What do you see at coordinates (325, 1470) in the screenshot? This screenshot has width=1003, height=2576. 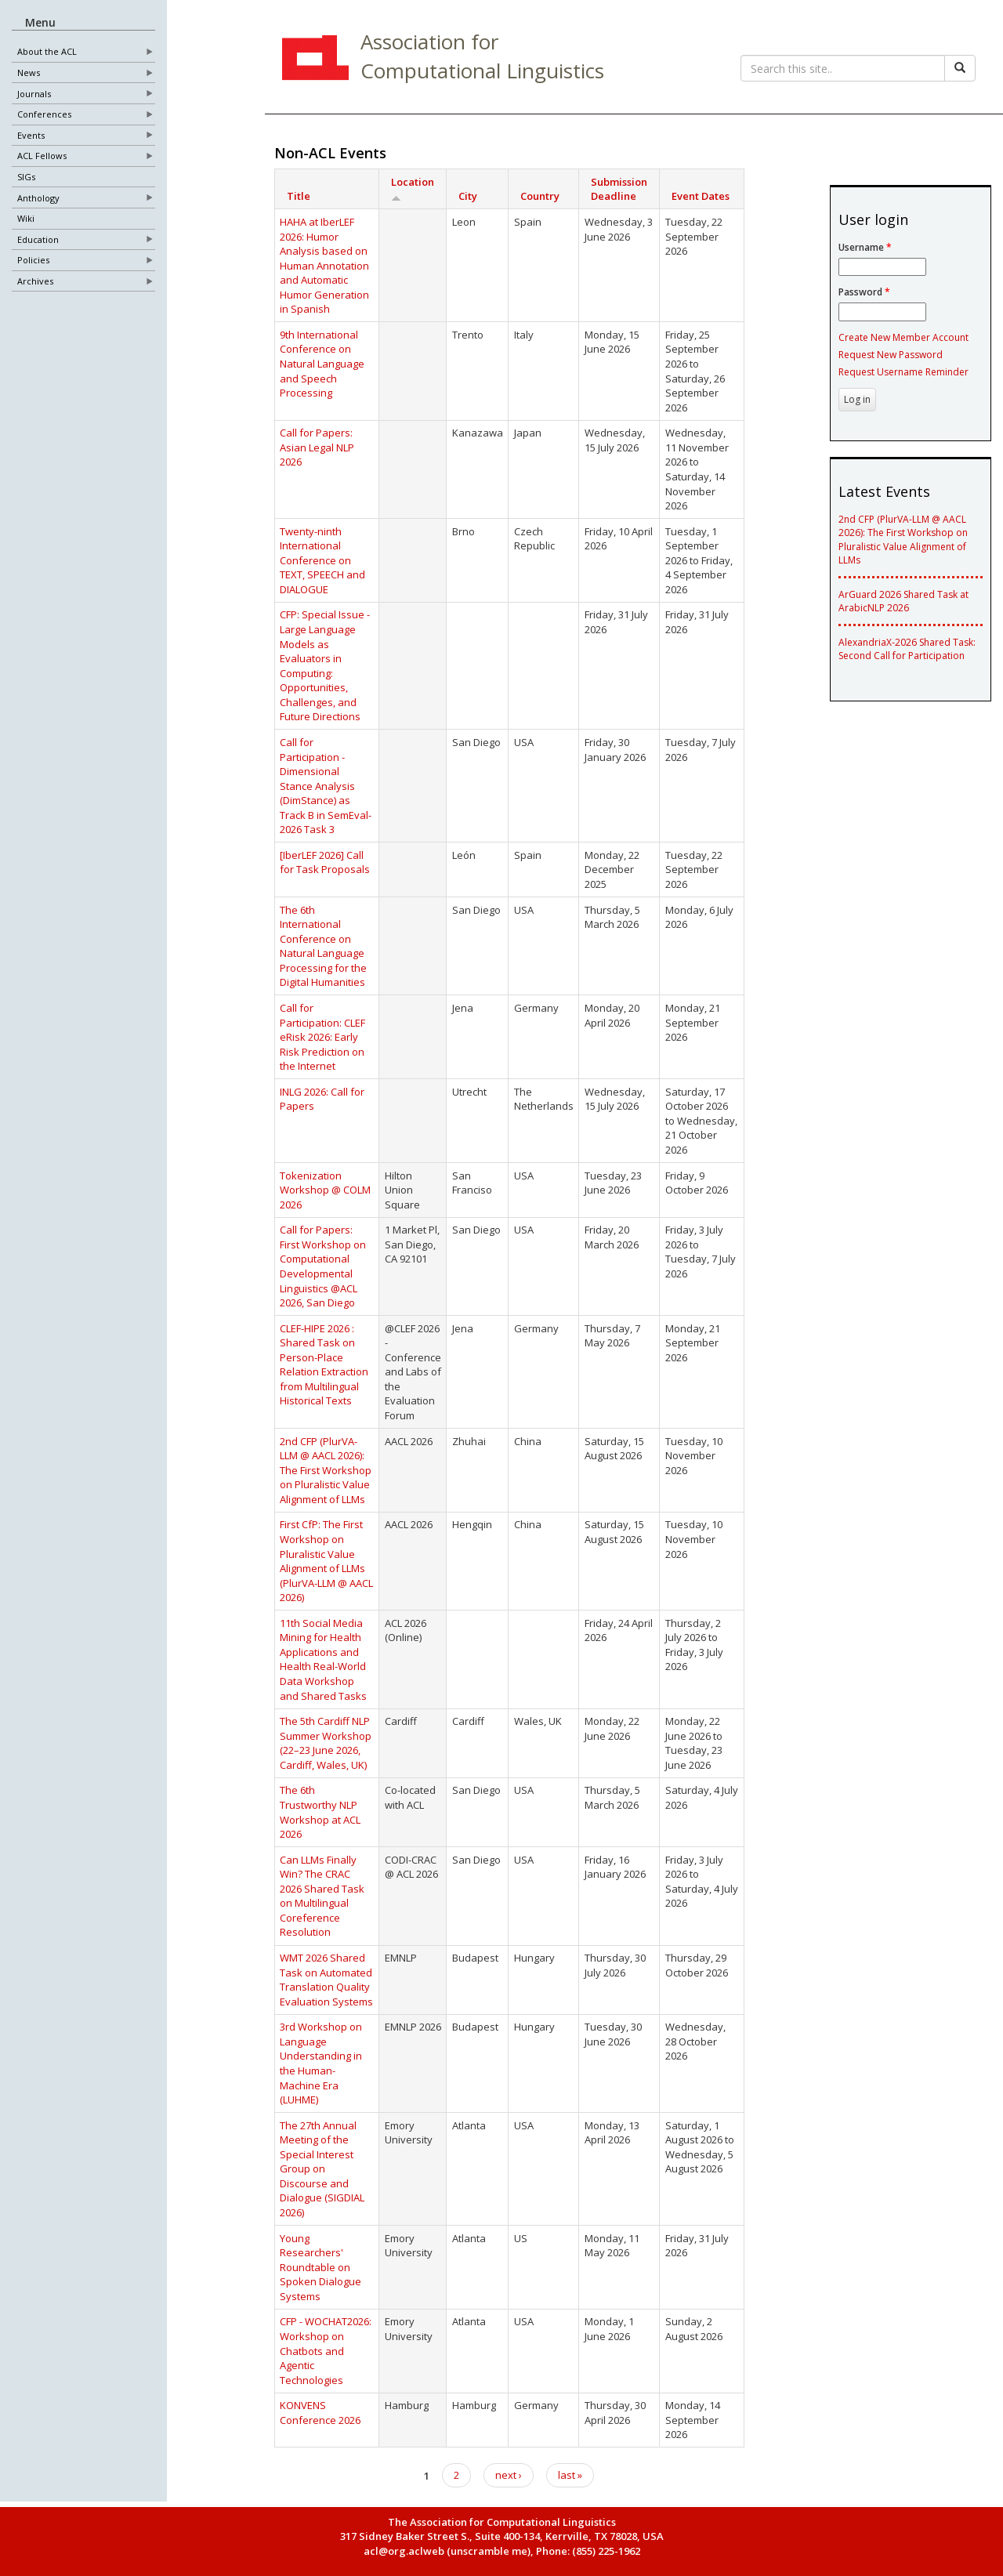 I see `2nd CFP (PlurVA-LLM @ AACL 2026): The First Workshop on Pluralistic Value Alignment of LLMs` at bounding box center [325, 1470].